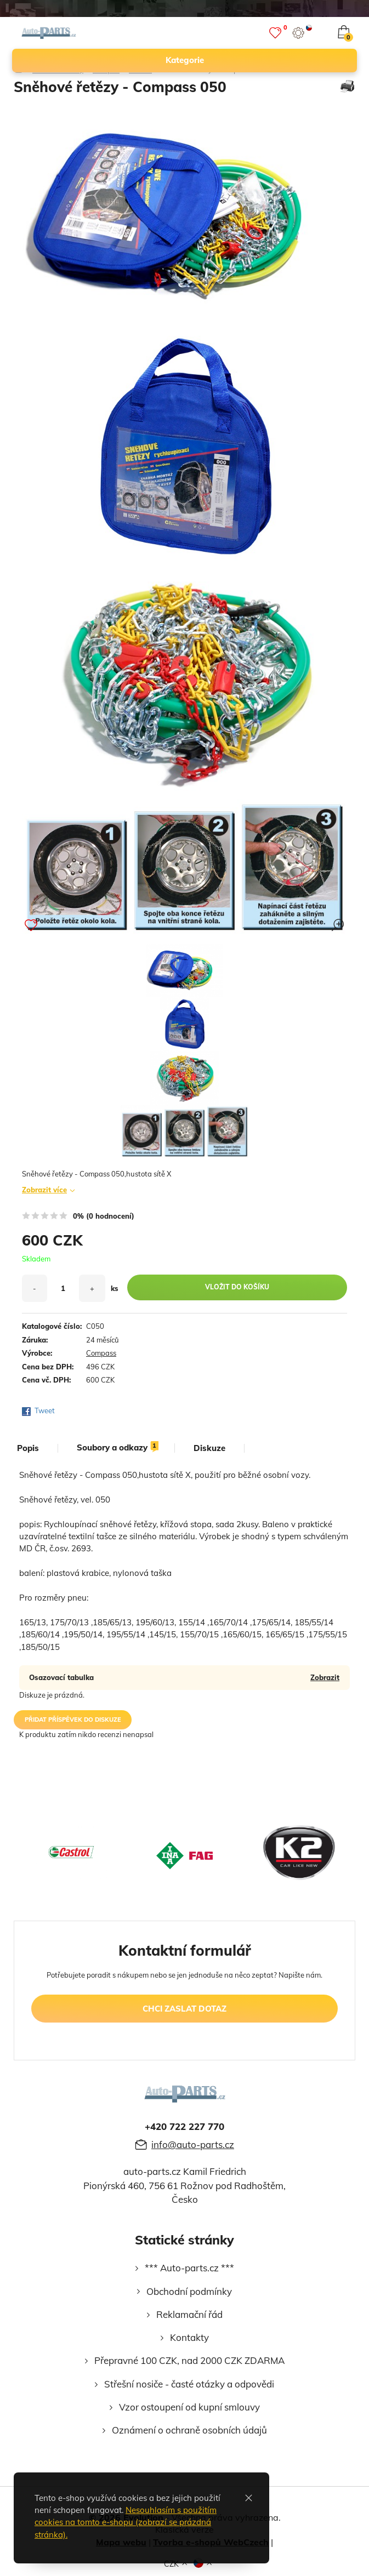 The width and height of the screenshot is (369, 2576). I want to click on Nesouhlasím s použitím cookies na tomto e-shopu (zobrazí se prázdná stránka)., so click(126, 2522).